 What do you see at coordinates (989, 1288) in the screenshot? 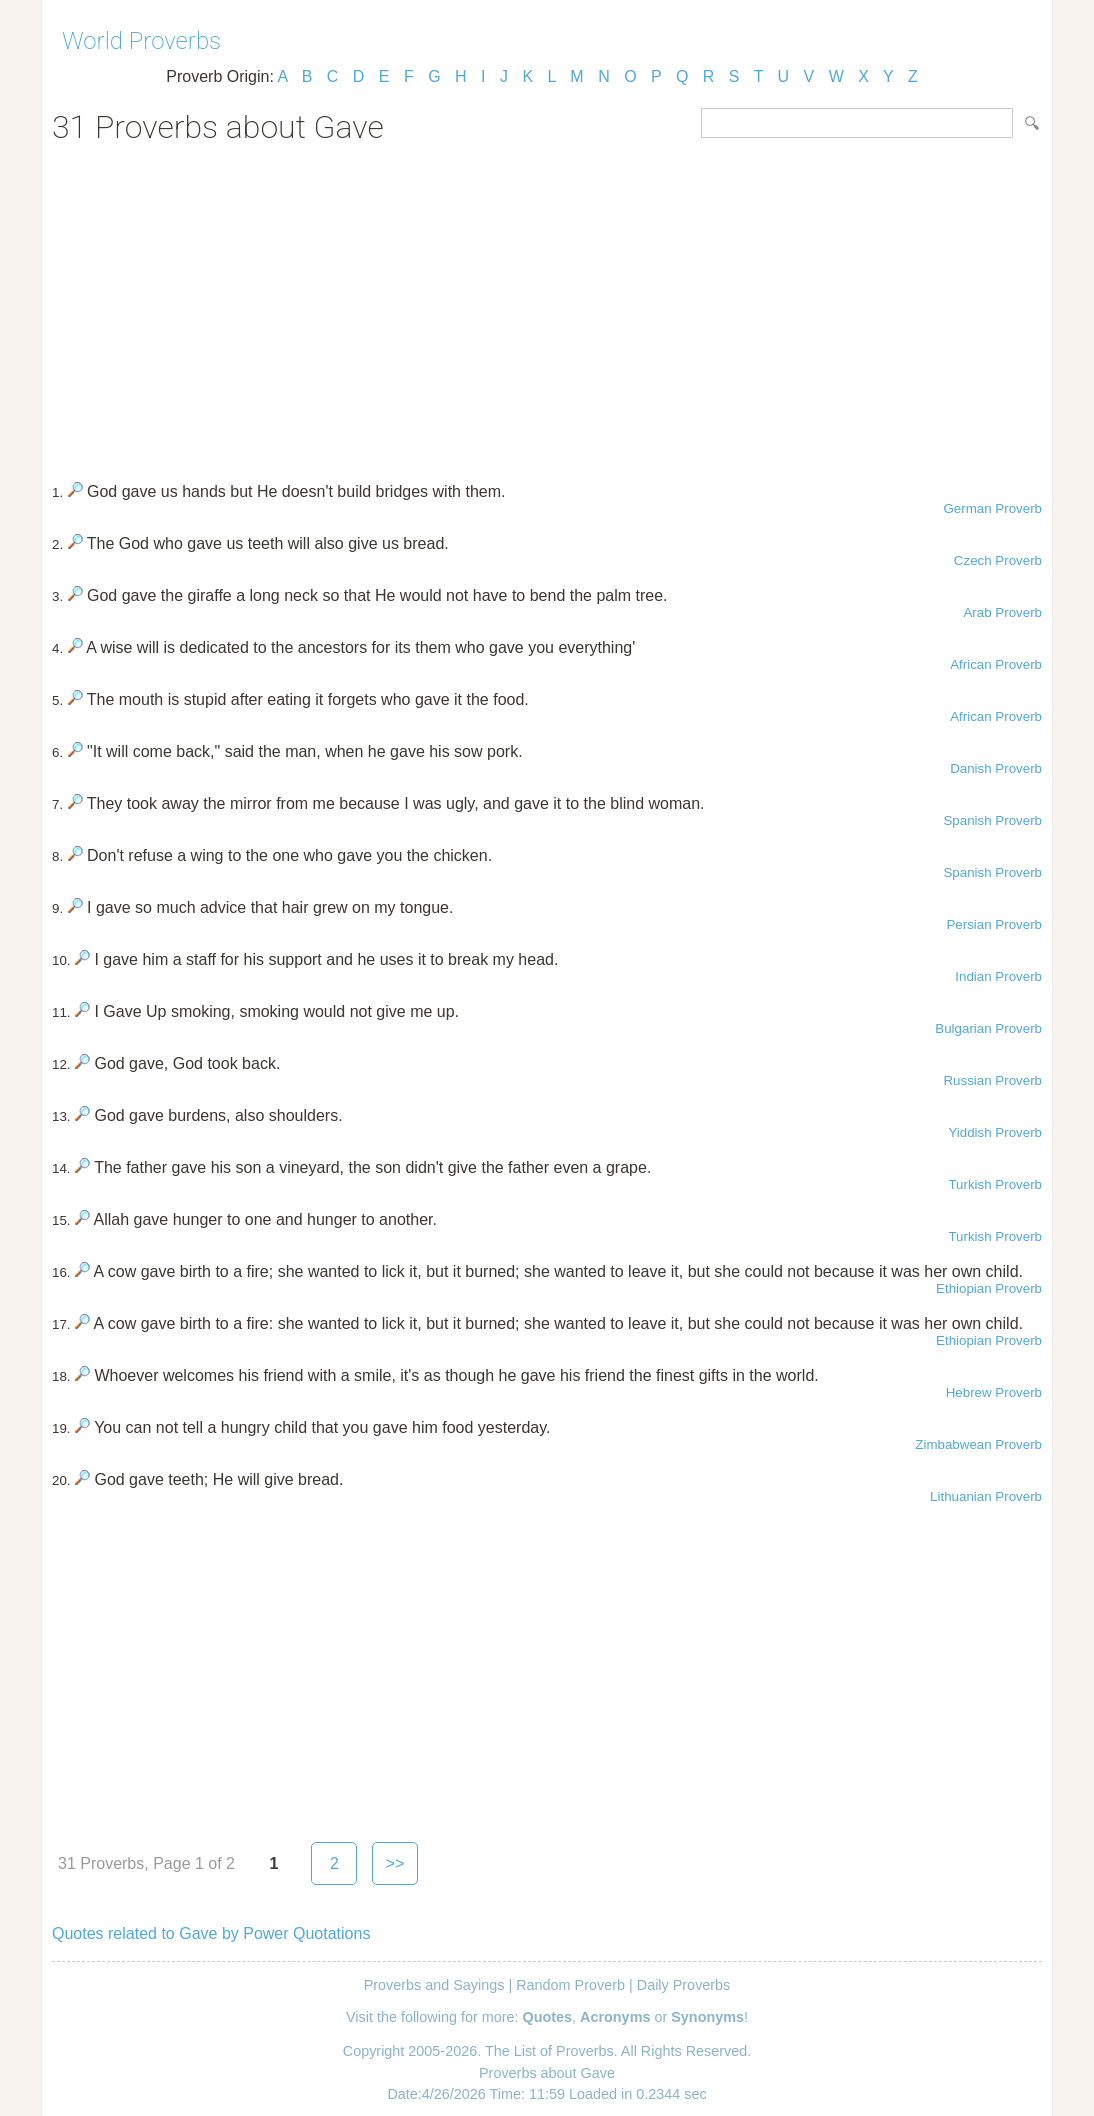
I see `Ethiopian Proverb` at bounding box center [989, 1288].